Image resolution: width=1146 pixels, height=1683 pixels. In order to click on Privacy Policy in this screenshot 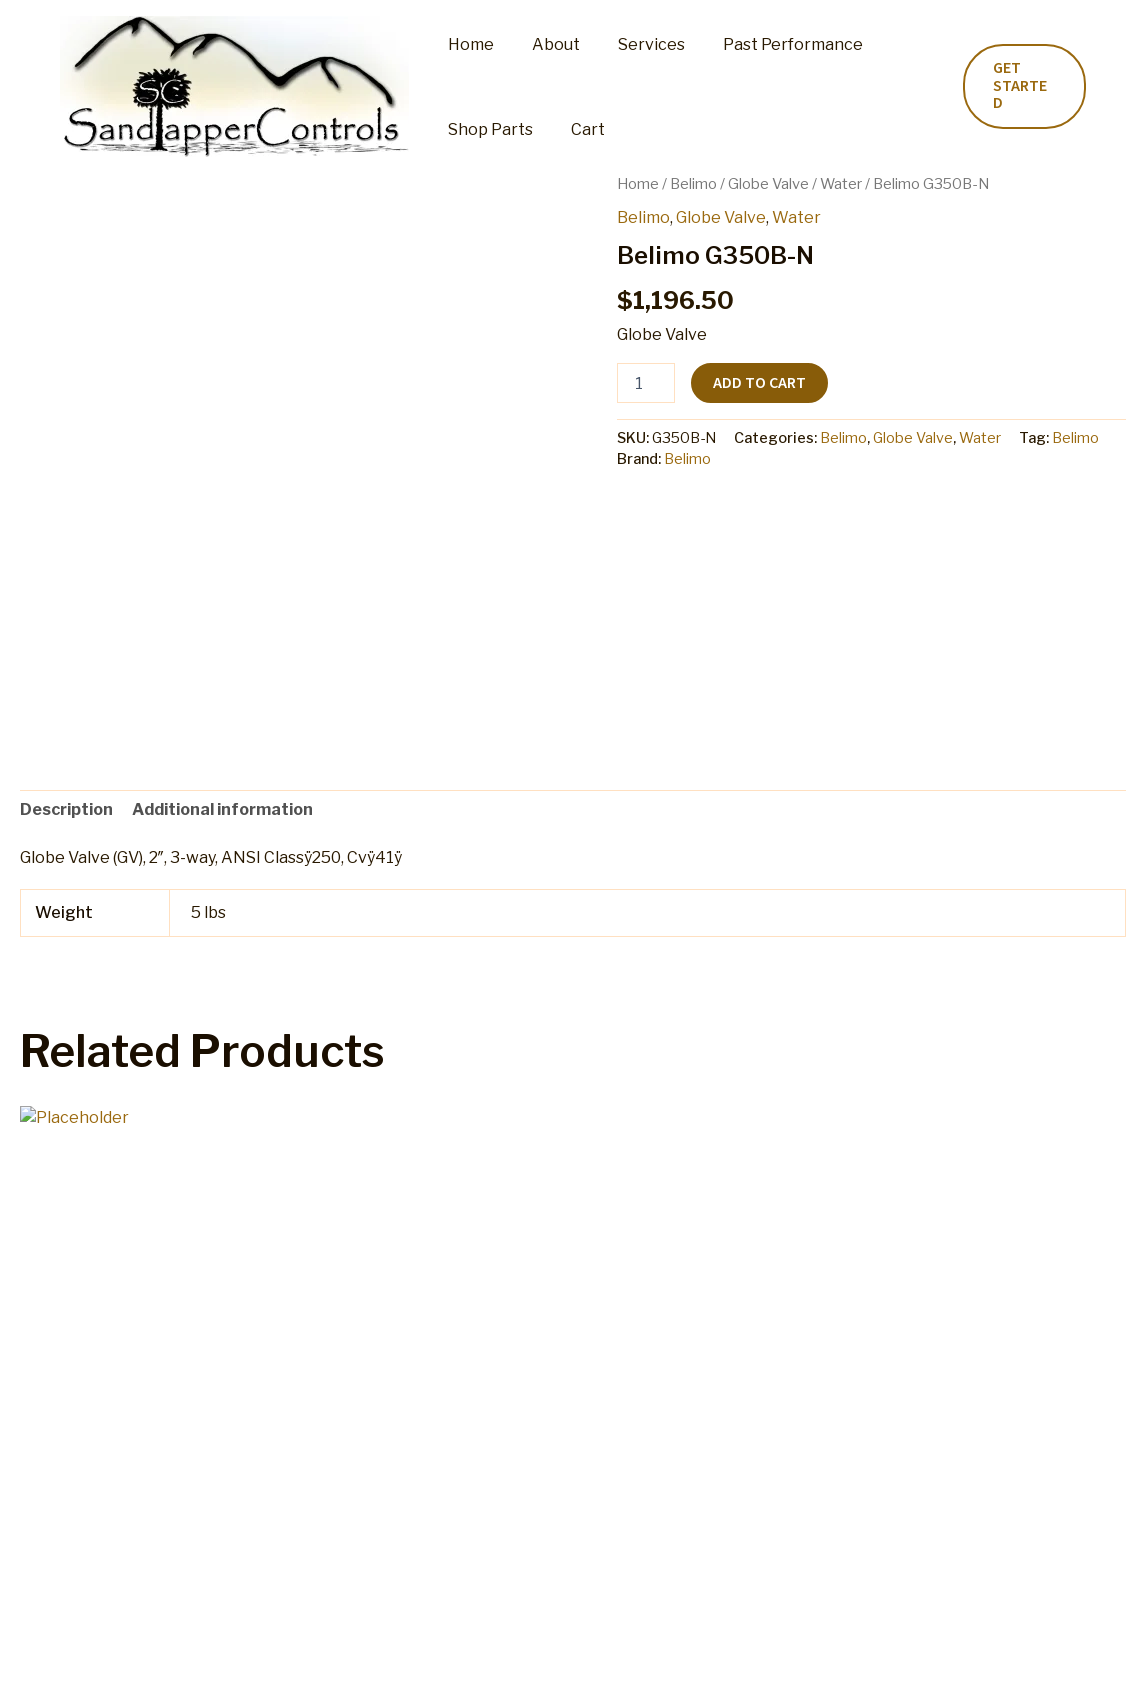, I will do `click(867, 1647)`.